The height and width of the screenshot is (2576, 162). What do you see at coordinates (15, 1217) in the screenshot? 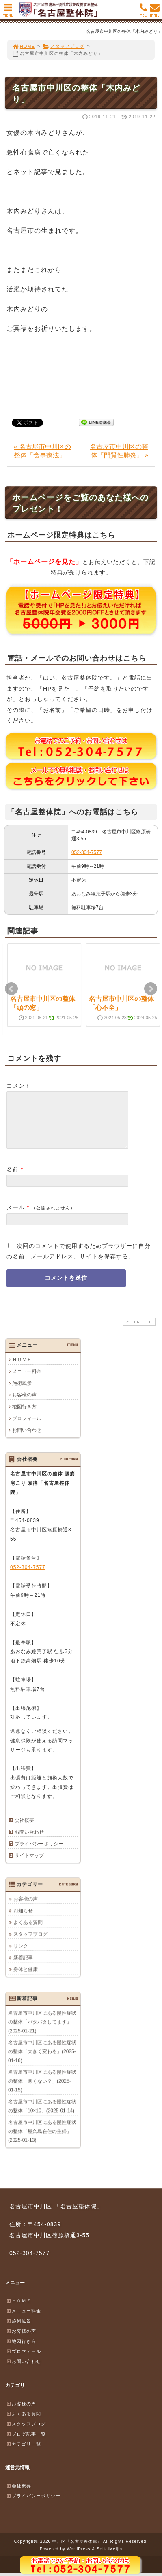
I see `メール` at bounding box center [15, 1217].